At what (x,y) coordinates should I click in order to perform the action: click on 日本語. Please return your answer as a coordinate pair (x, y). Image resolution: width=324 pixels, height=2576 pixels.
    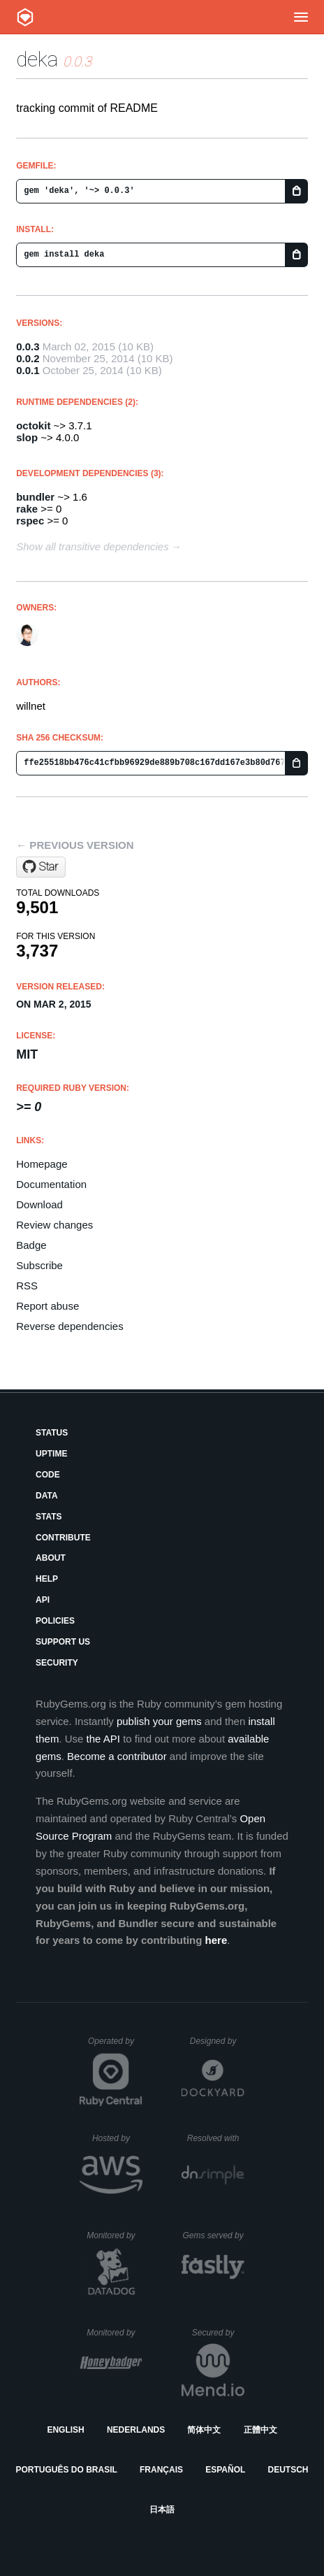
    Looking at the image, I should click on (162, 2509).